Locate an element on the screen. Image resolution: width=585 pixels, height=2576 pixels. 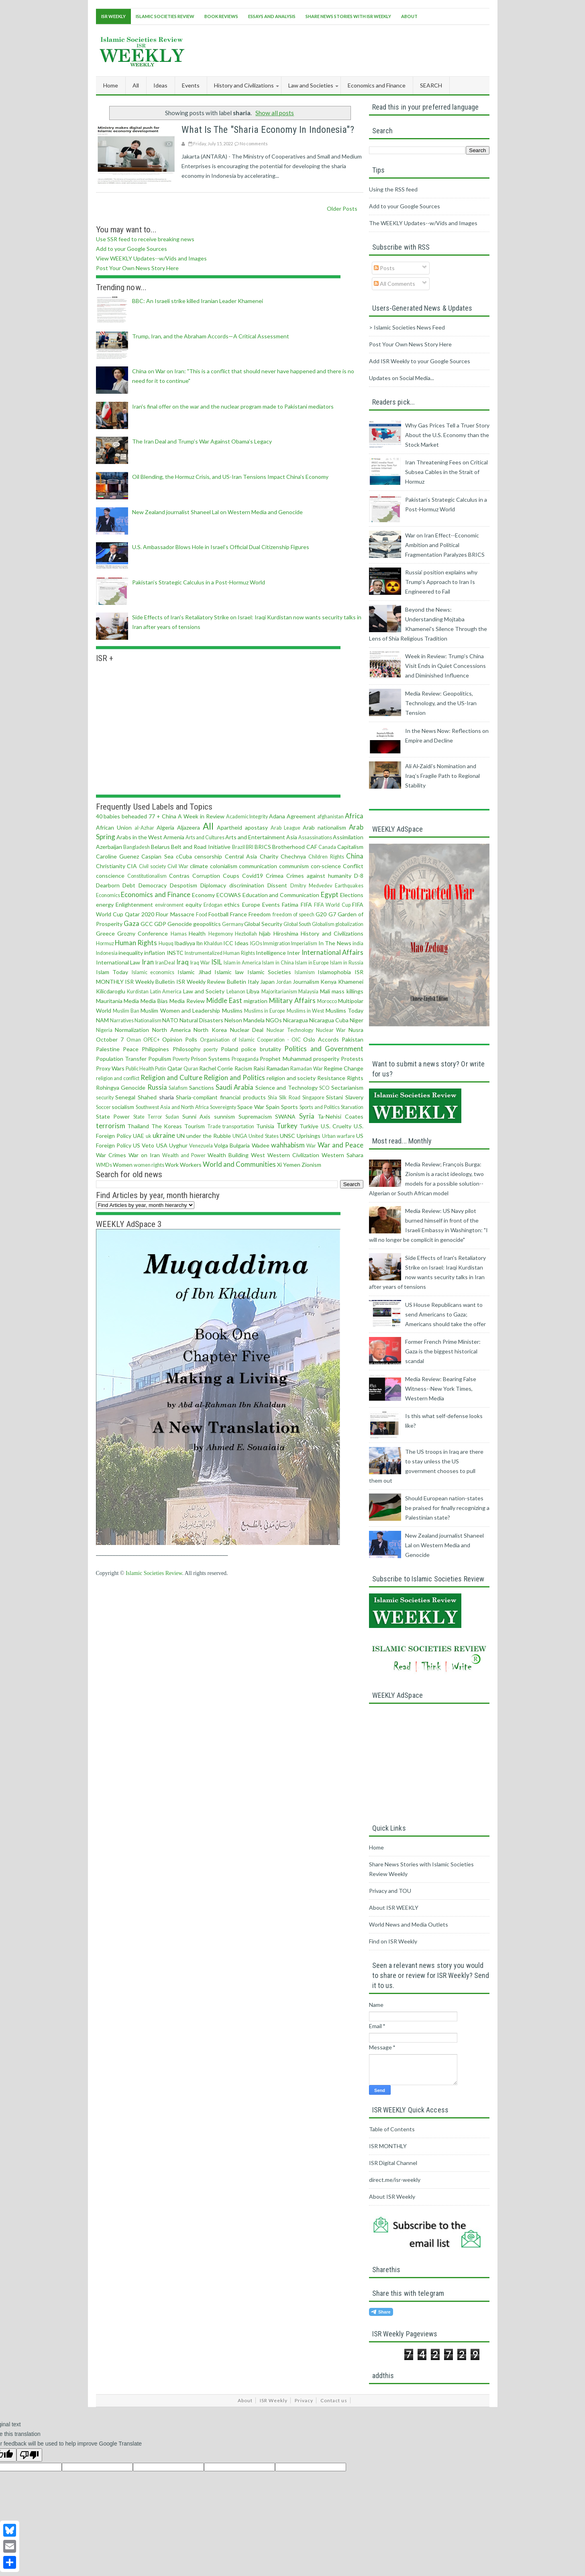
Sharia-compliant financial products is located at coordinates (220, 1097).